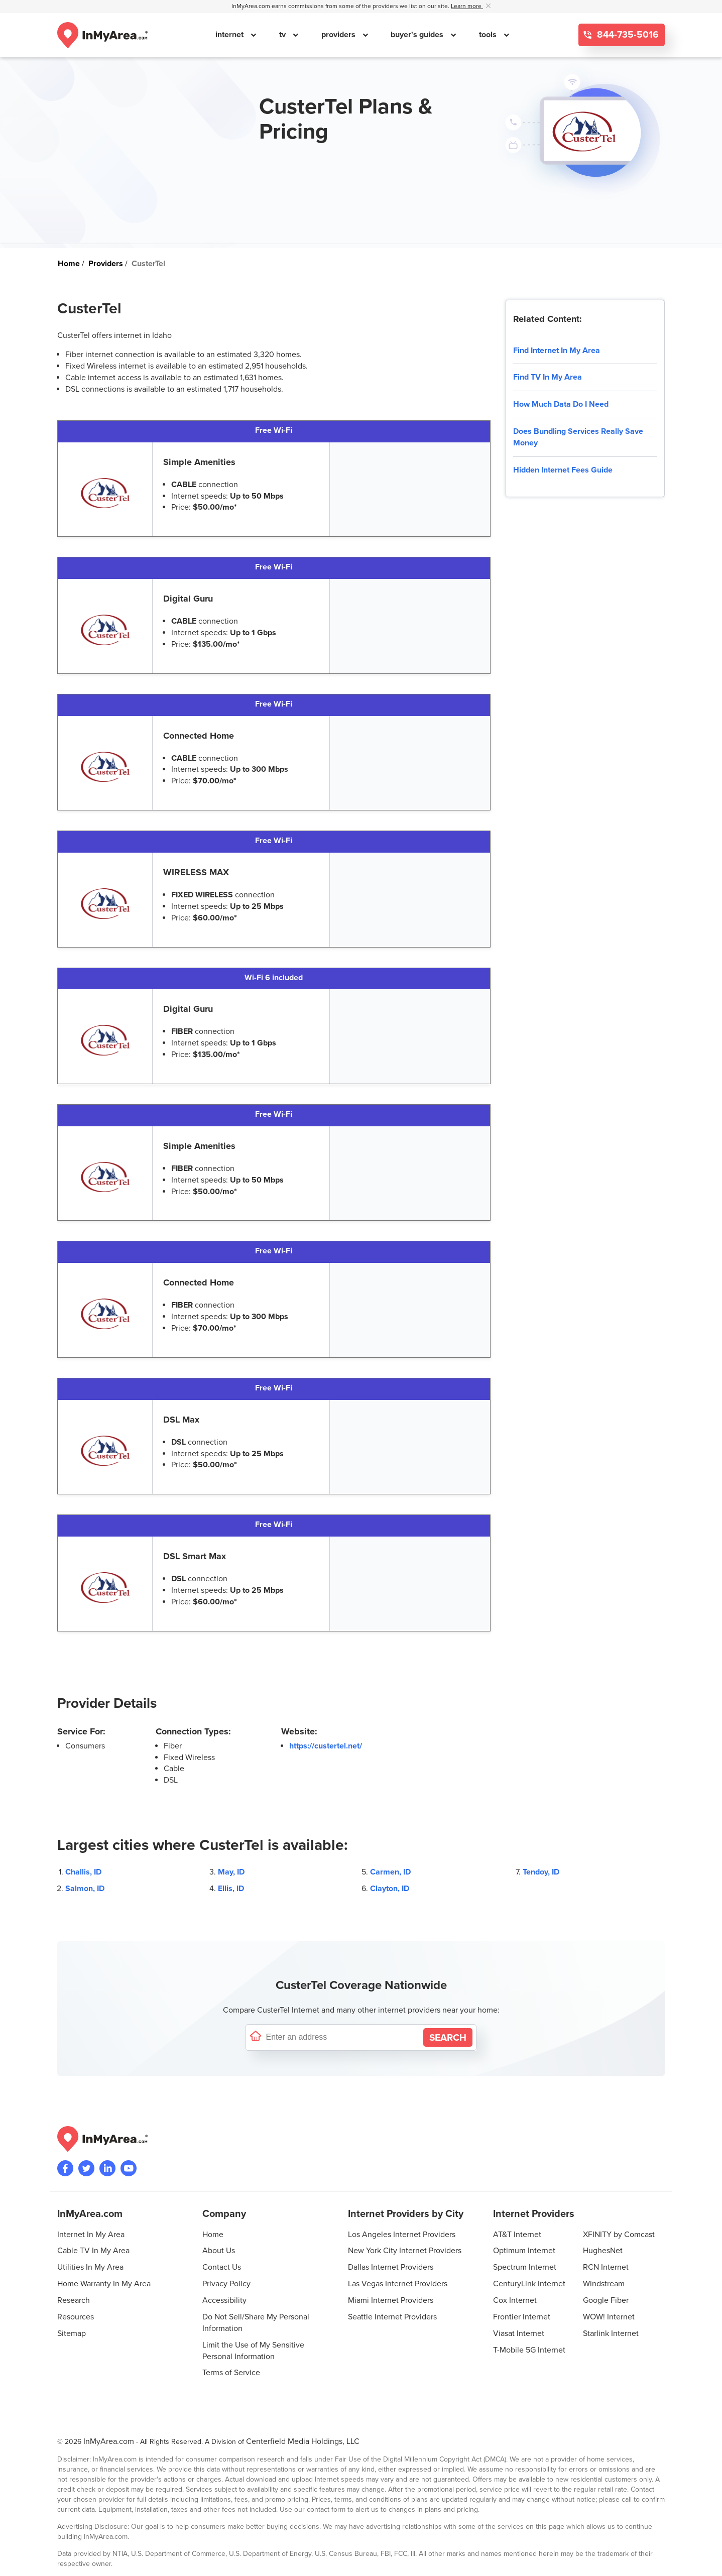  What do you see at coordinates (603, 2251) in the screenshot?
I see `HughesNet` at bounding box center [603, 2251].